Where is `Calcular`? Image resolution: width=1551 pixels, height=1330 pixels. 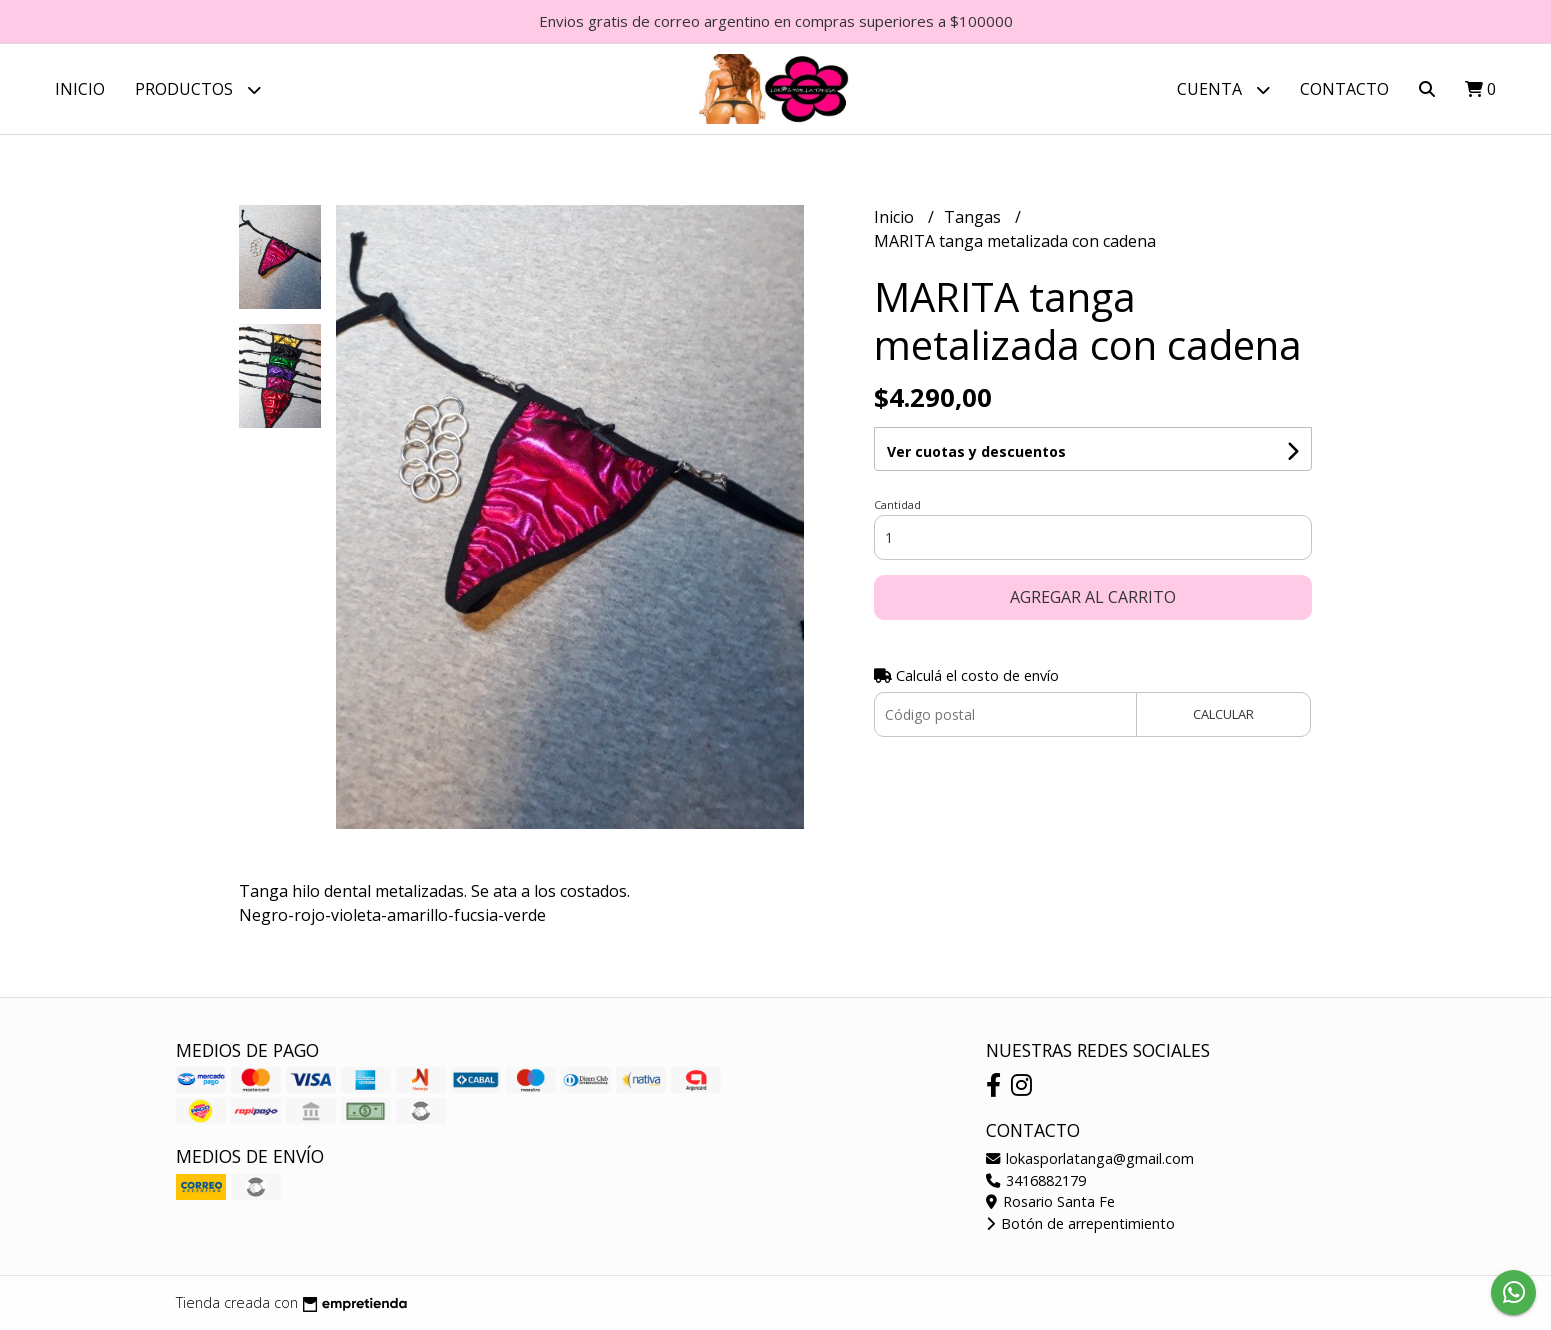 Calcular is located at coordinates (1223, 714).